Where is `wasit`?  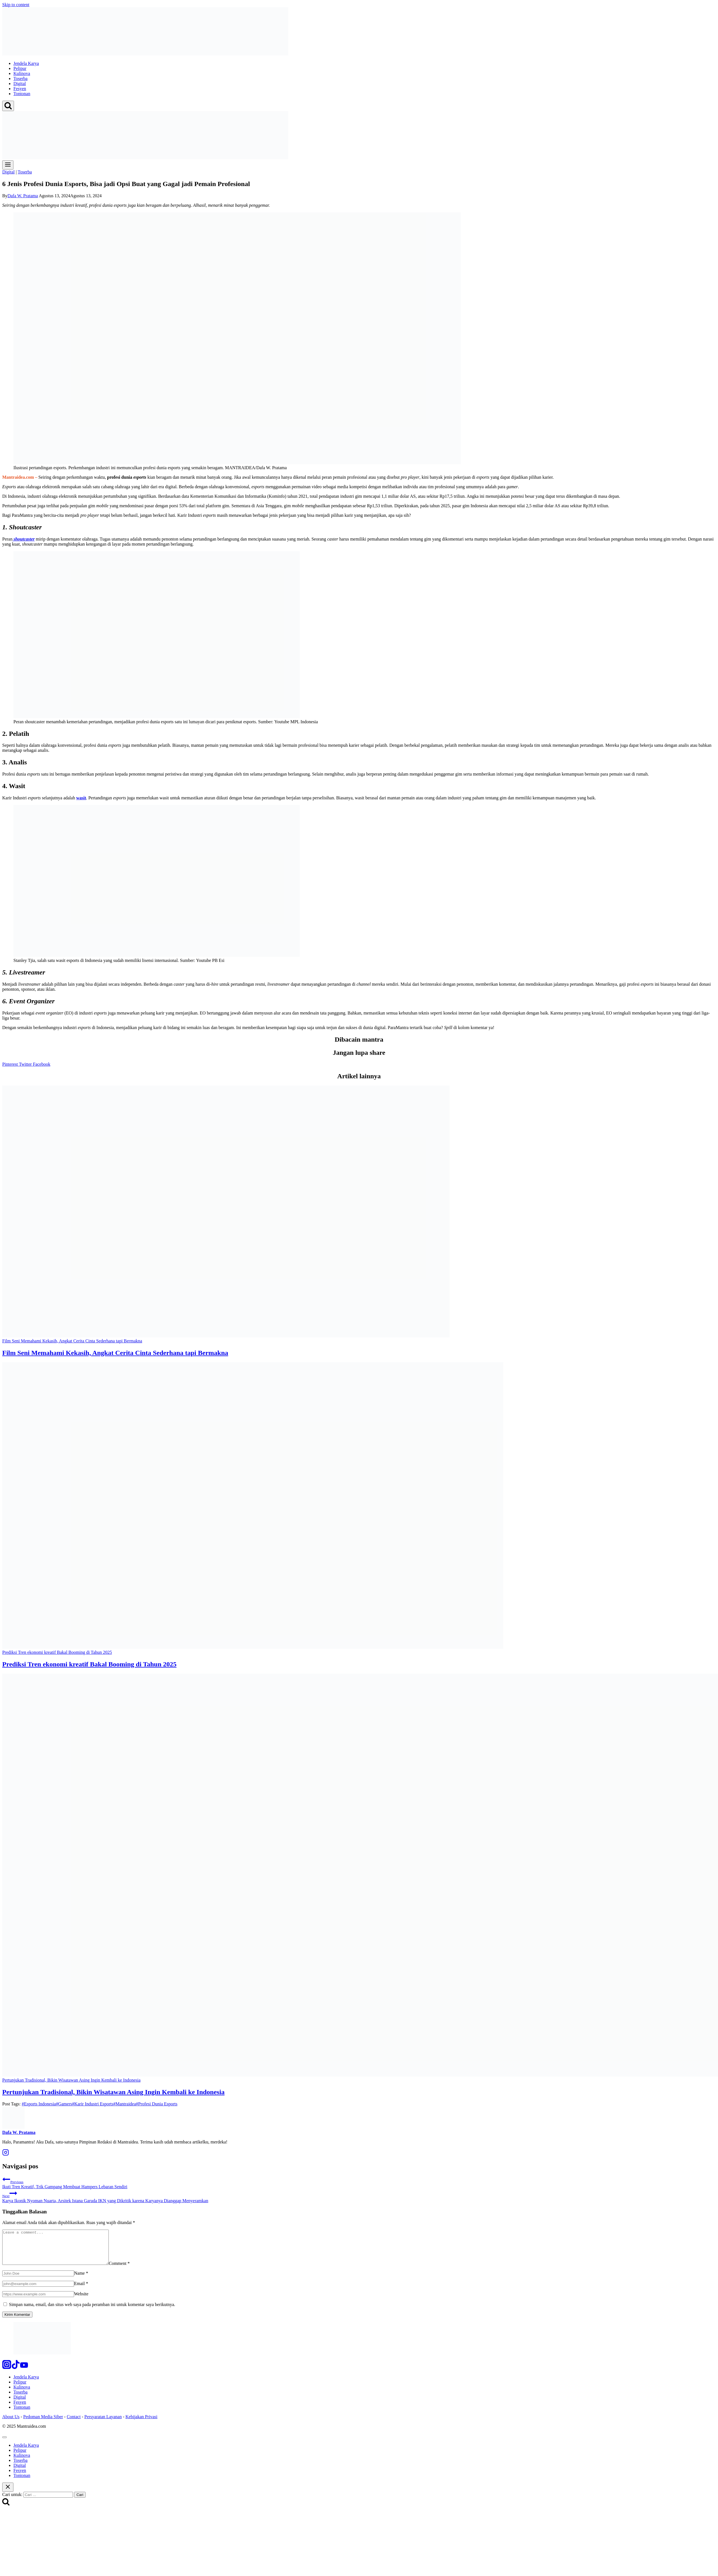 wasit is located at coordinates (81, 797).